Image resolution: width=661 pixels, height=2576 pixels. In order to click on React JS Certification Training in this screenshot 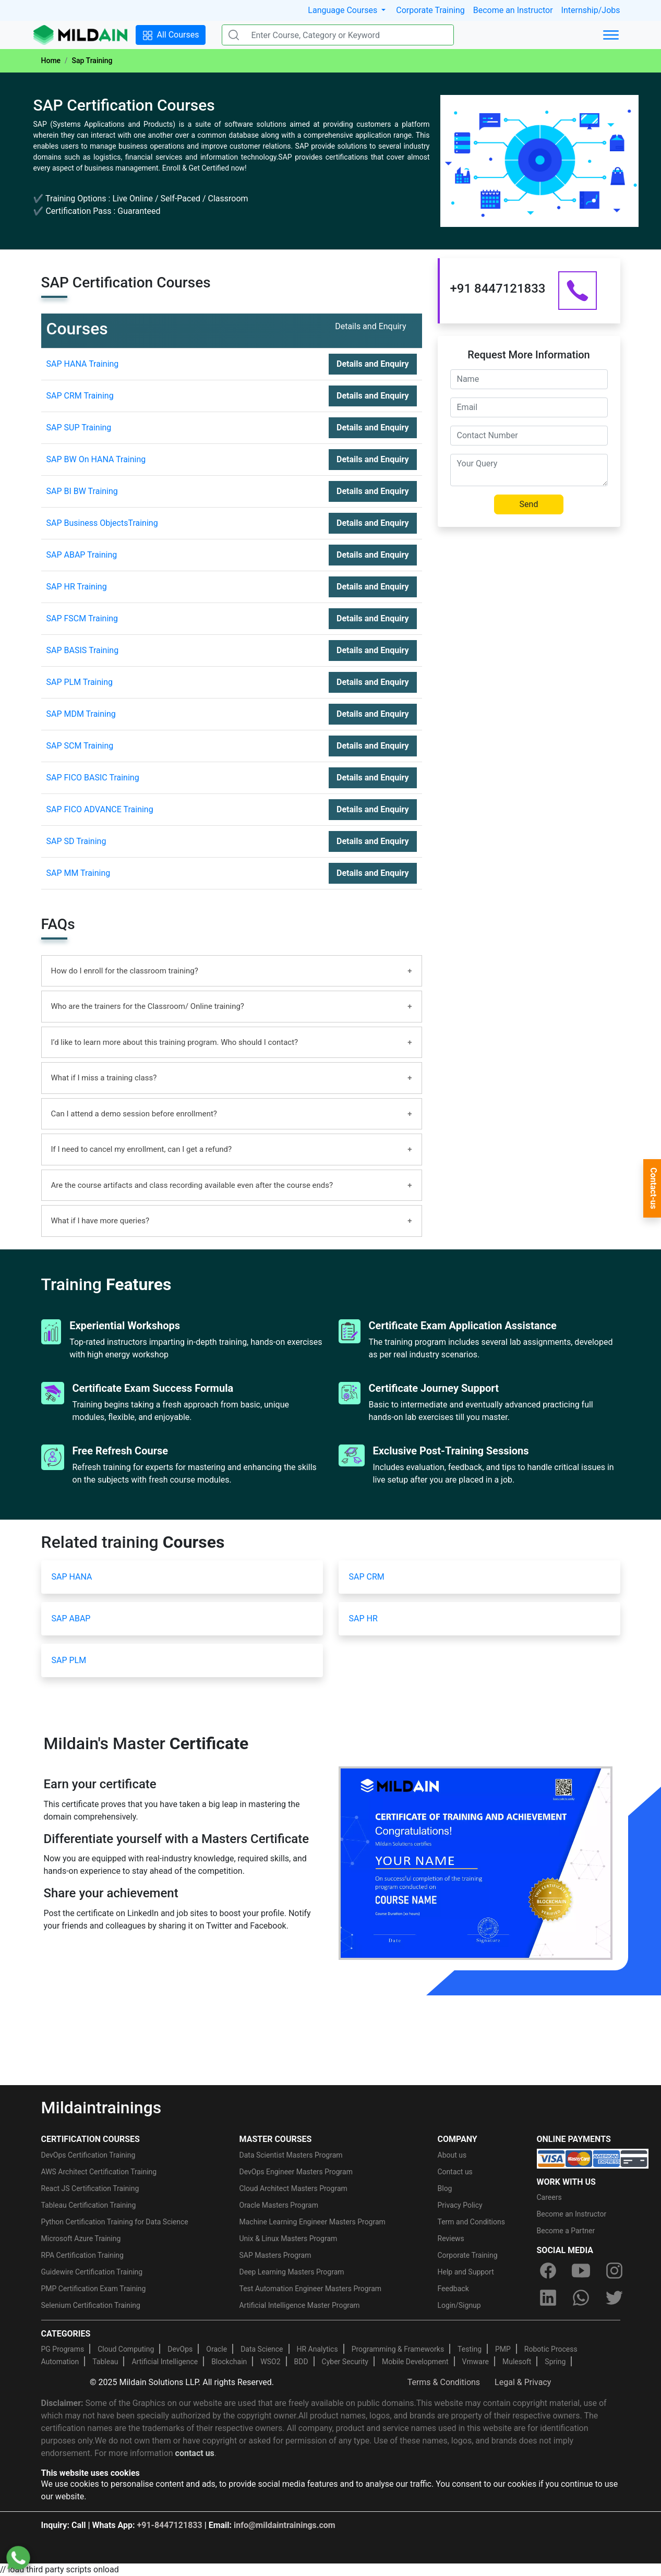, I will do `click(90, 2188)`.